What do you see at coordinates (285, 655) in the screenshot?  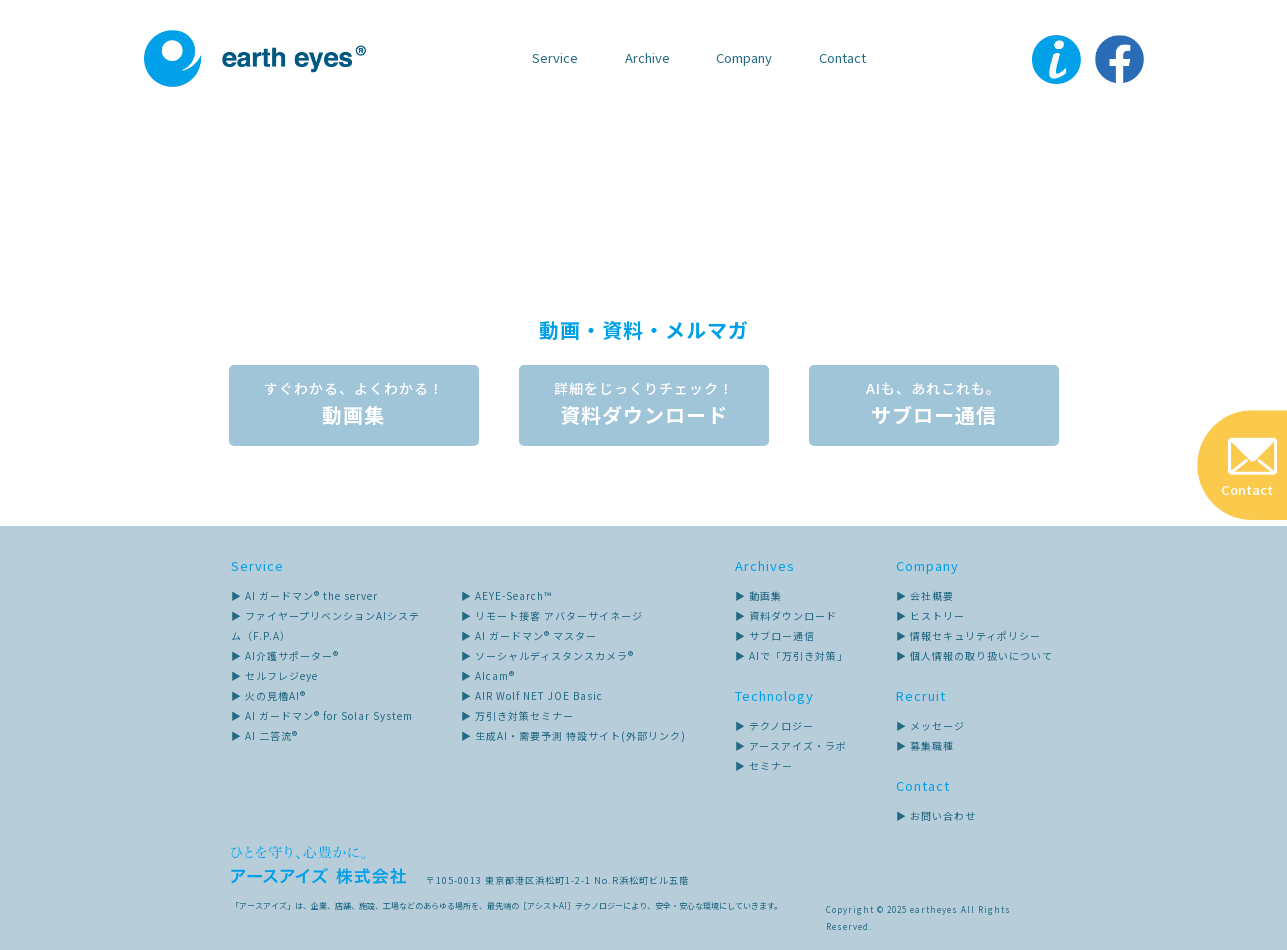 I see `▶ AI介護サポーター®` at bounding box center [285, 655].